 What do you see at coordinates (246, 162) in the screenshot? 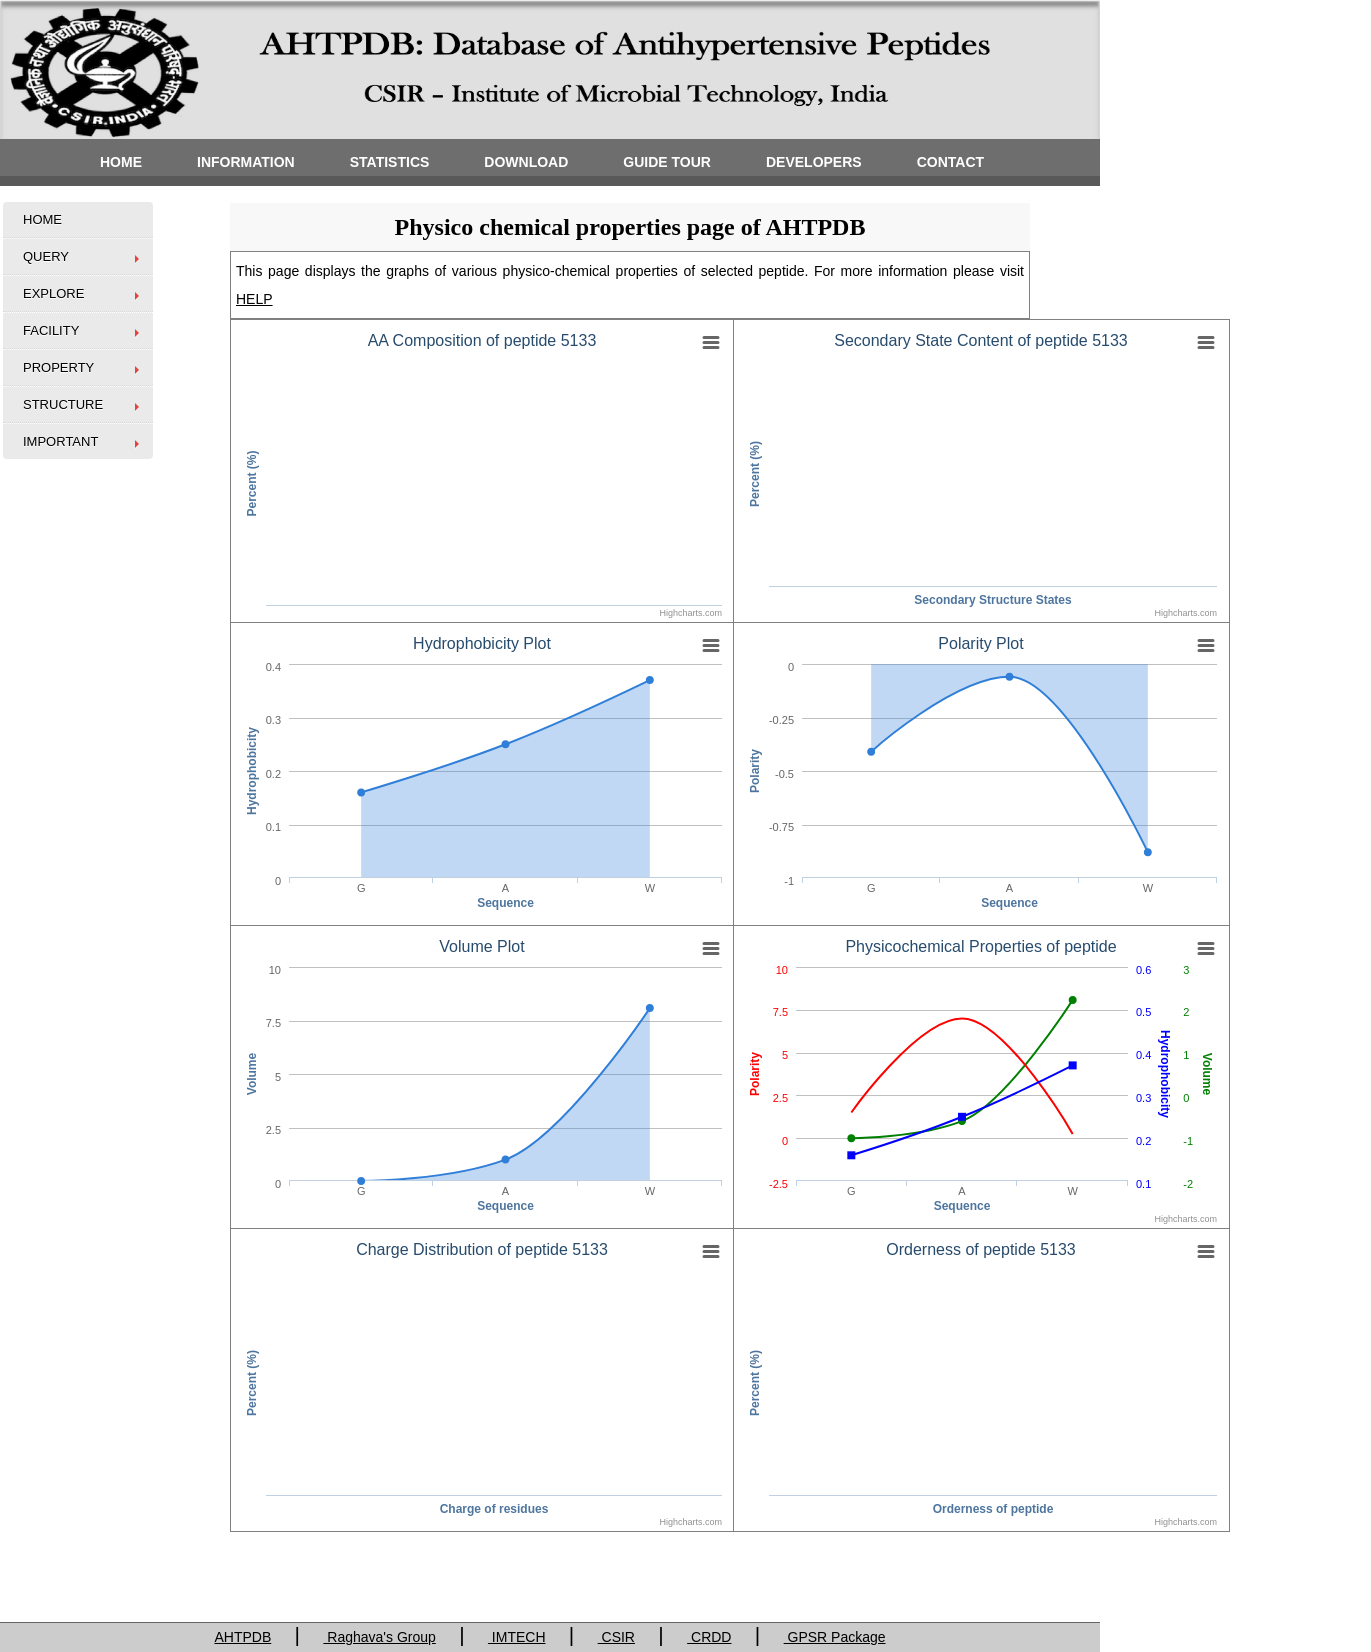
I see `INFORMATION` at bounding box center [246, 162].